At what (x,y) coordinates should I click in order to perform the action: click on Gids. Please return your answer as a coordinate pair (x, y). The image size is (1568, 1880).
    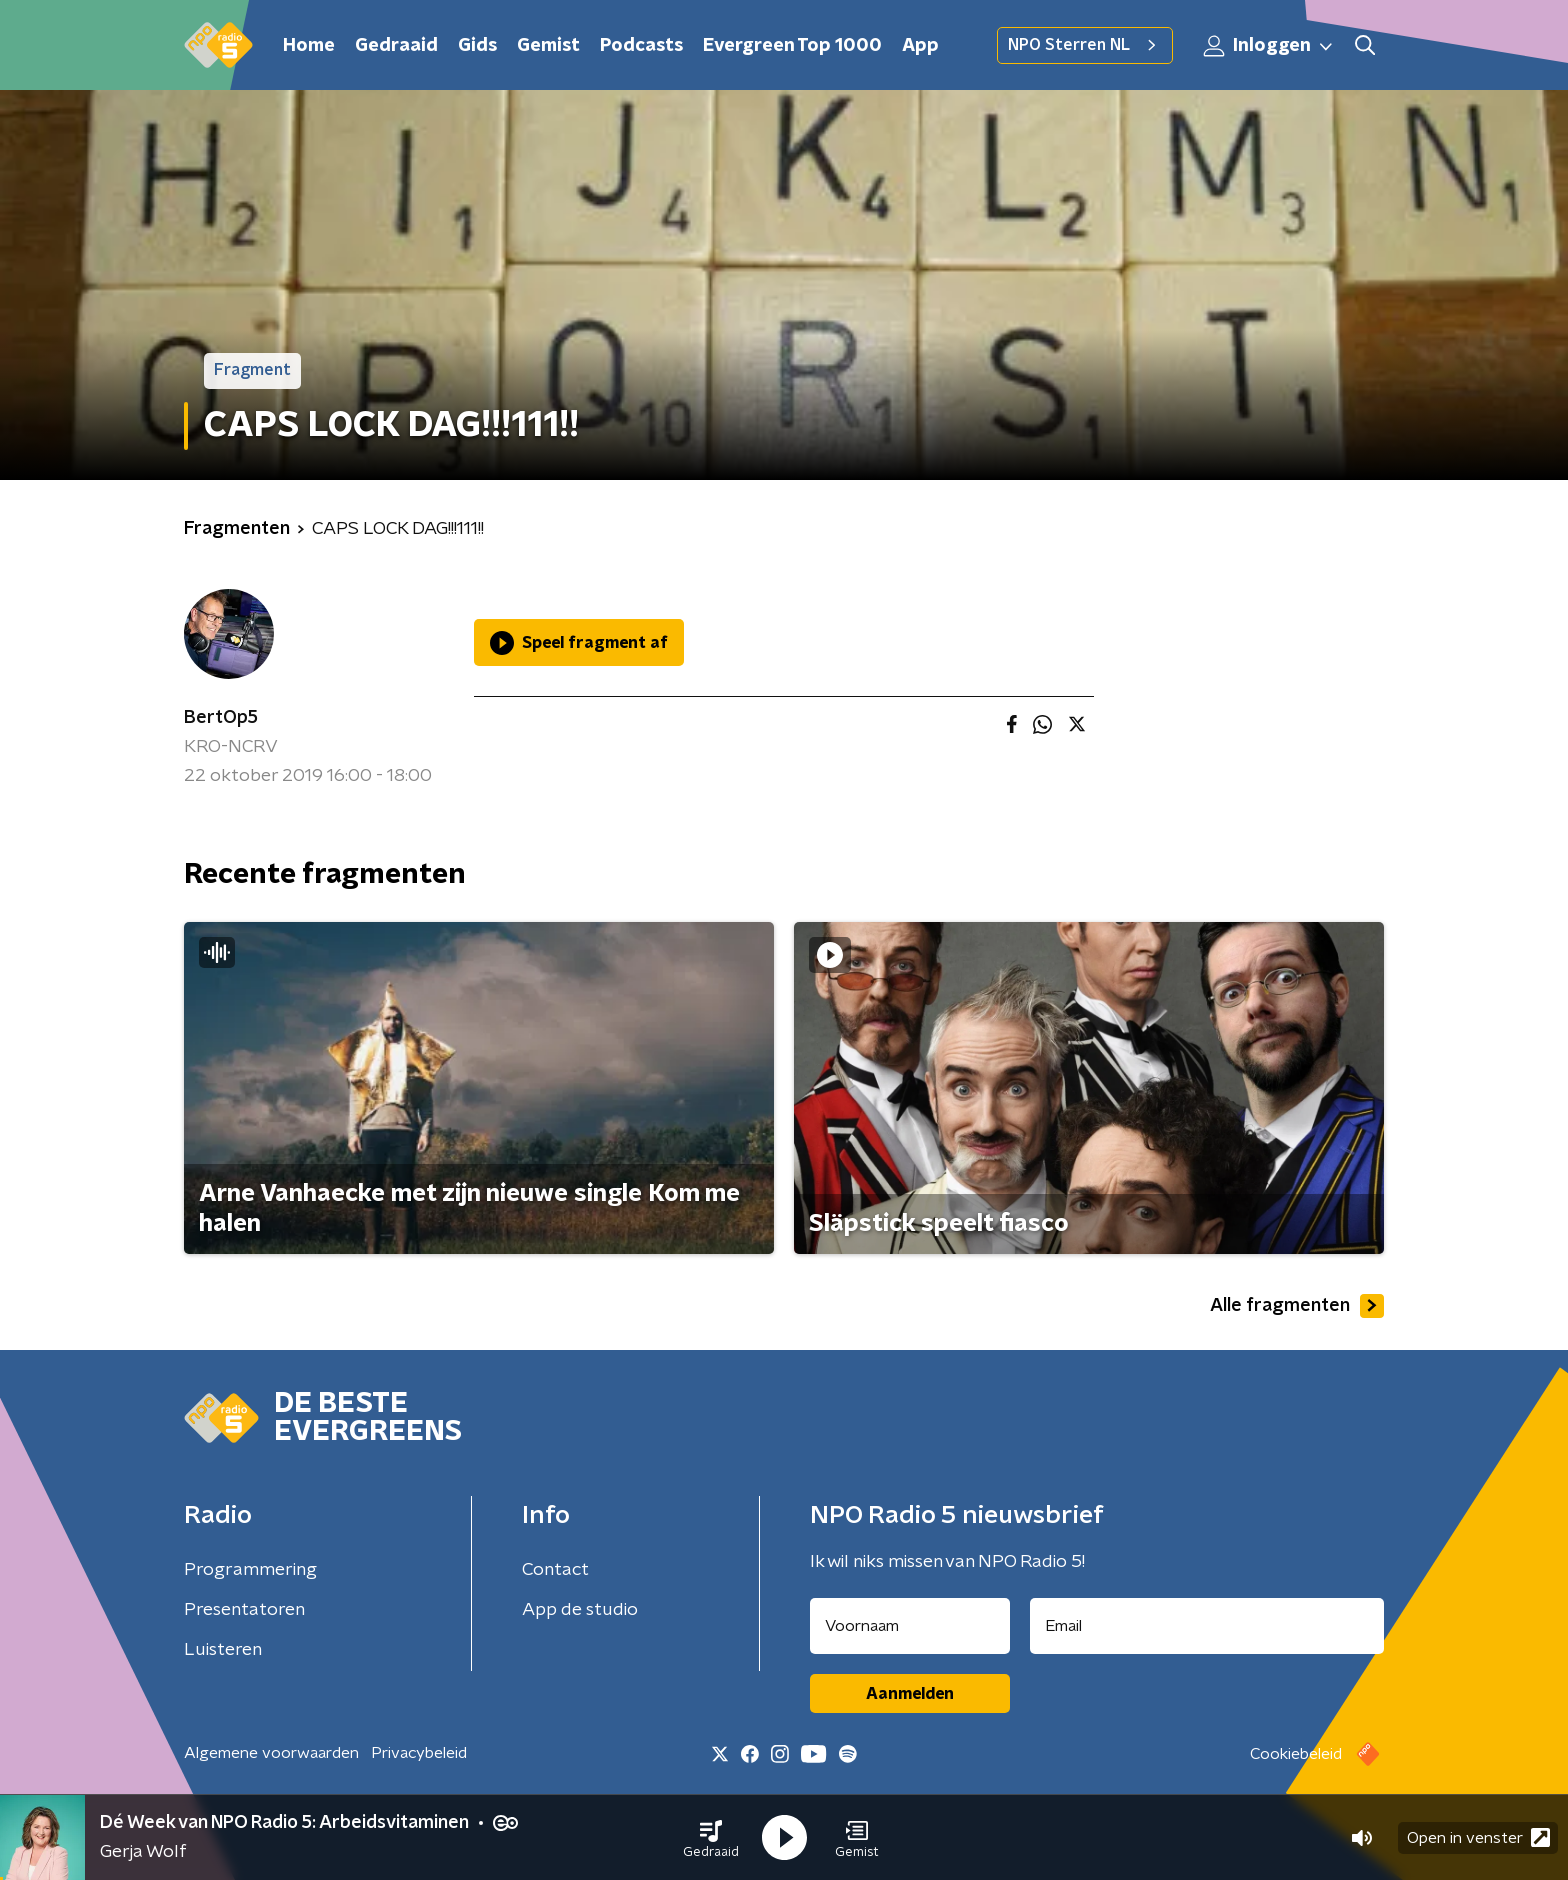
    Looking at the image, I should click on (477, 46).